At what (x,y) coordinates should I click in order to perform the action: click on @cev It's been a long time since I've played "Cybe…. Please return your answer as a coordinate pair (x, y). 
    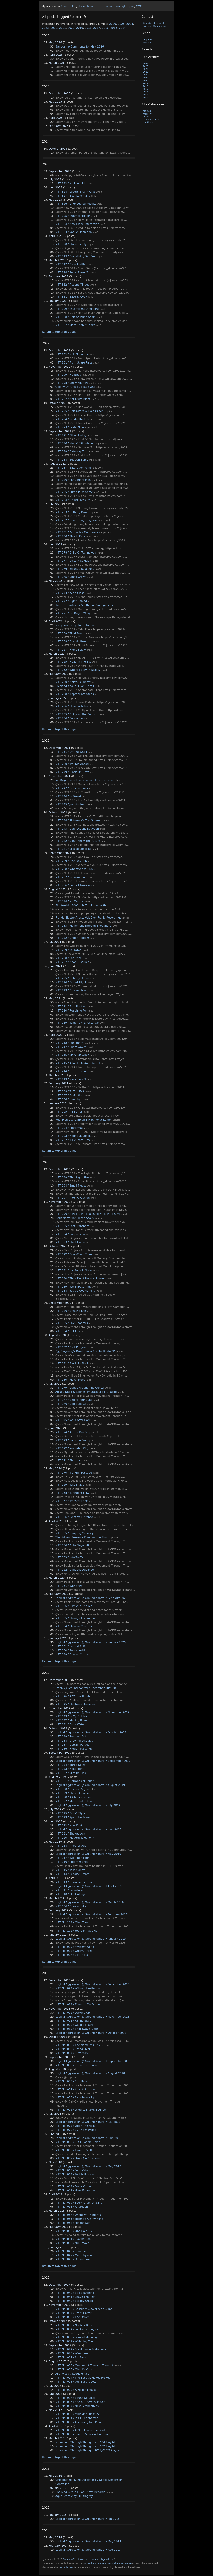
    Looking at the image, I should click on (90, 994).